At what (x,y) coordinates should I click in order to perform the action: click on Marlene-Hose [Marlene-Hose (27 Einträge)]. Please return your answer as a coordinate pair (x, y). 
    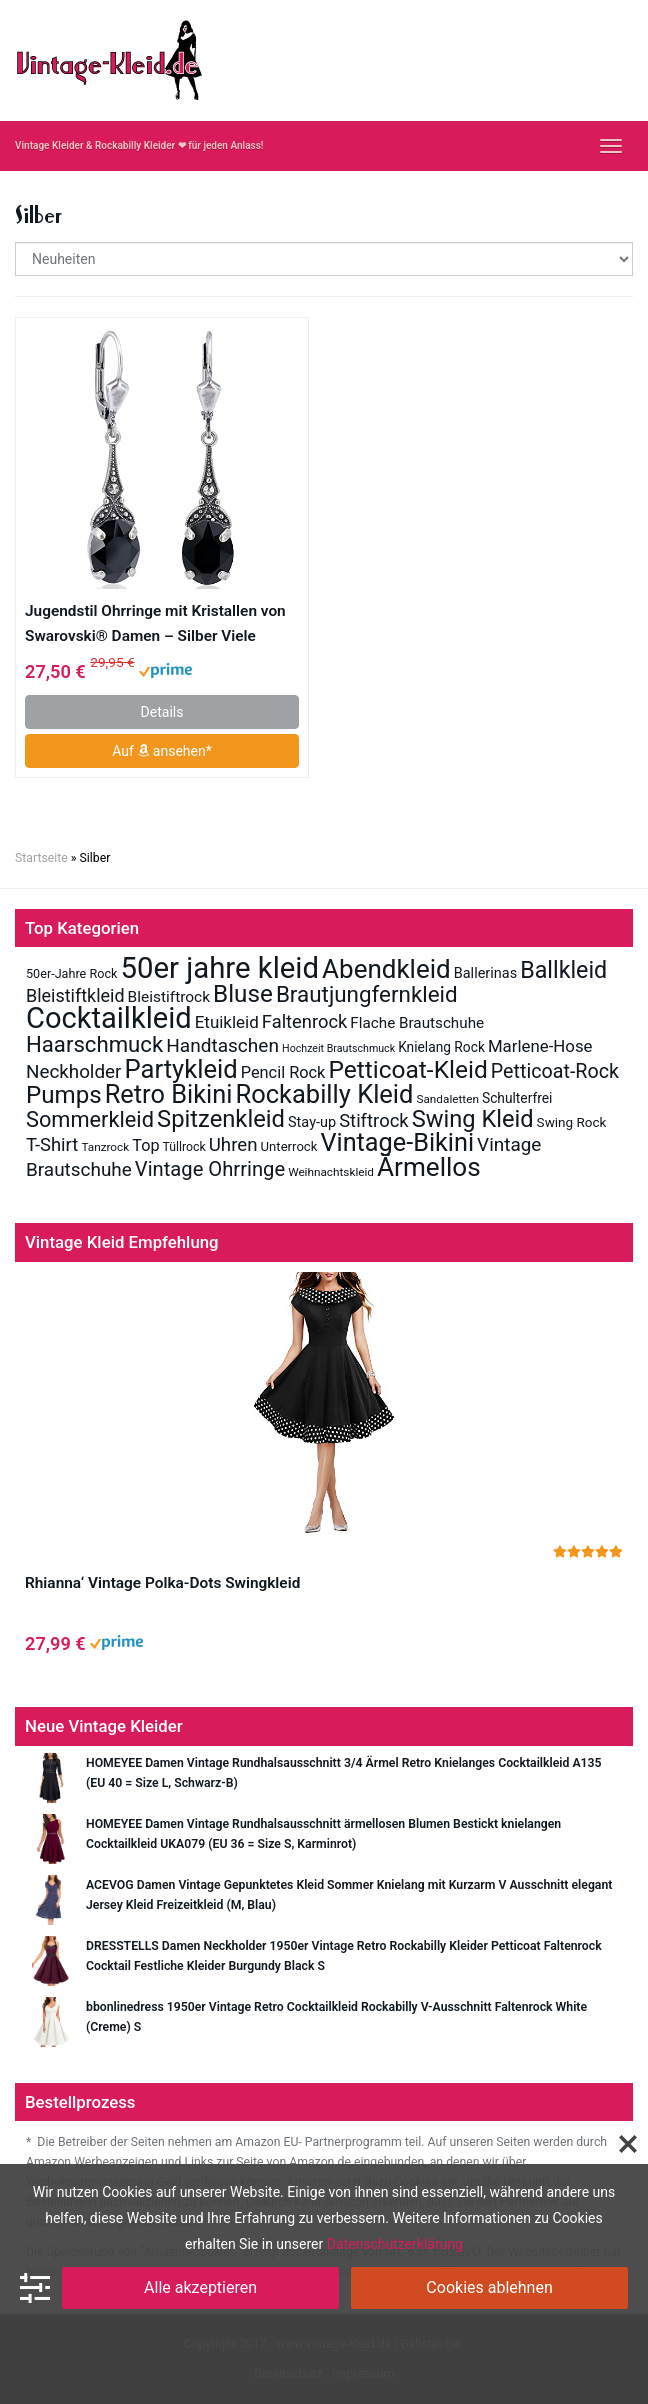
    Looking at the image, I should click on (540, 1046).